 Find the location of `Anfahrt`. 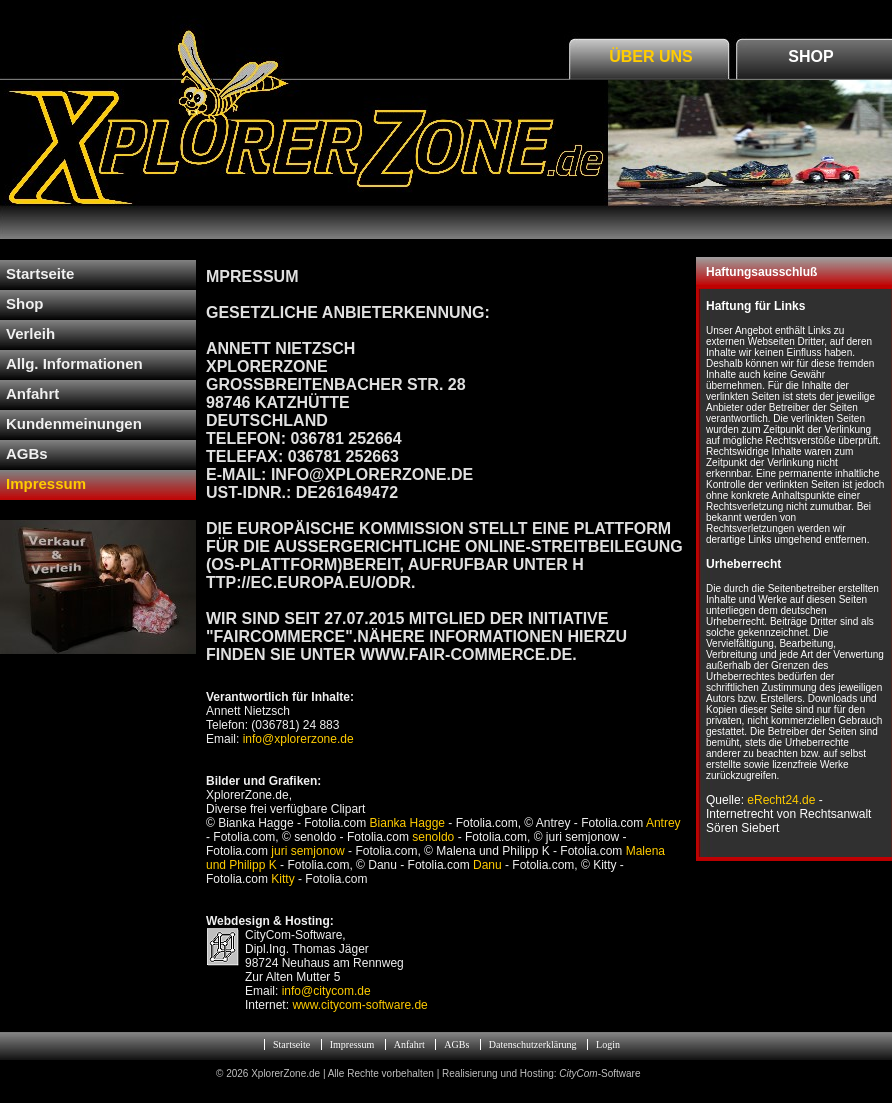

Anfahrt is located at coordinates (409, 1044).